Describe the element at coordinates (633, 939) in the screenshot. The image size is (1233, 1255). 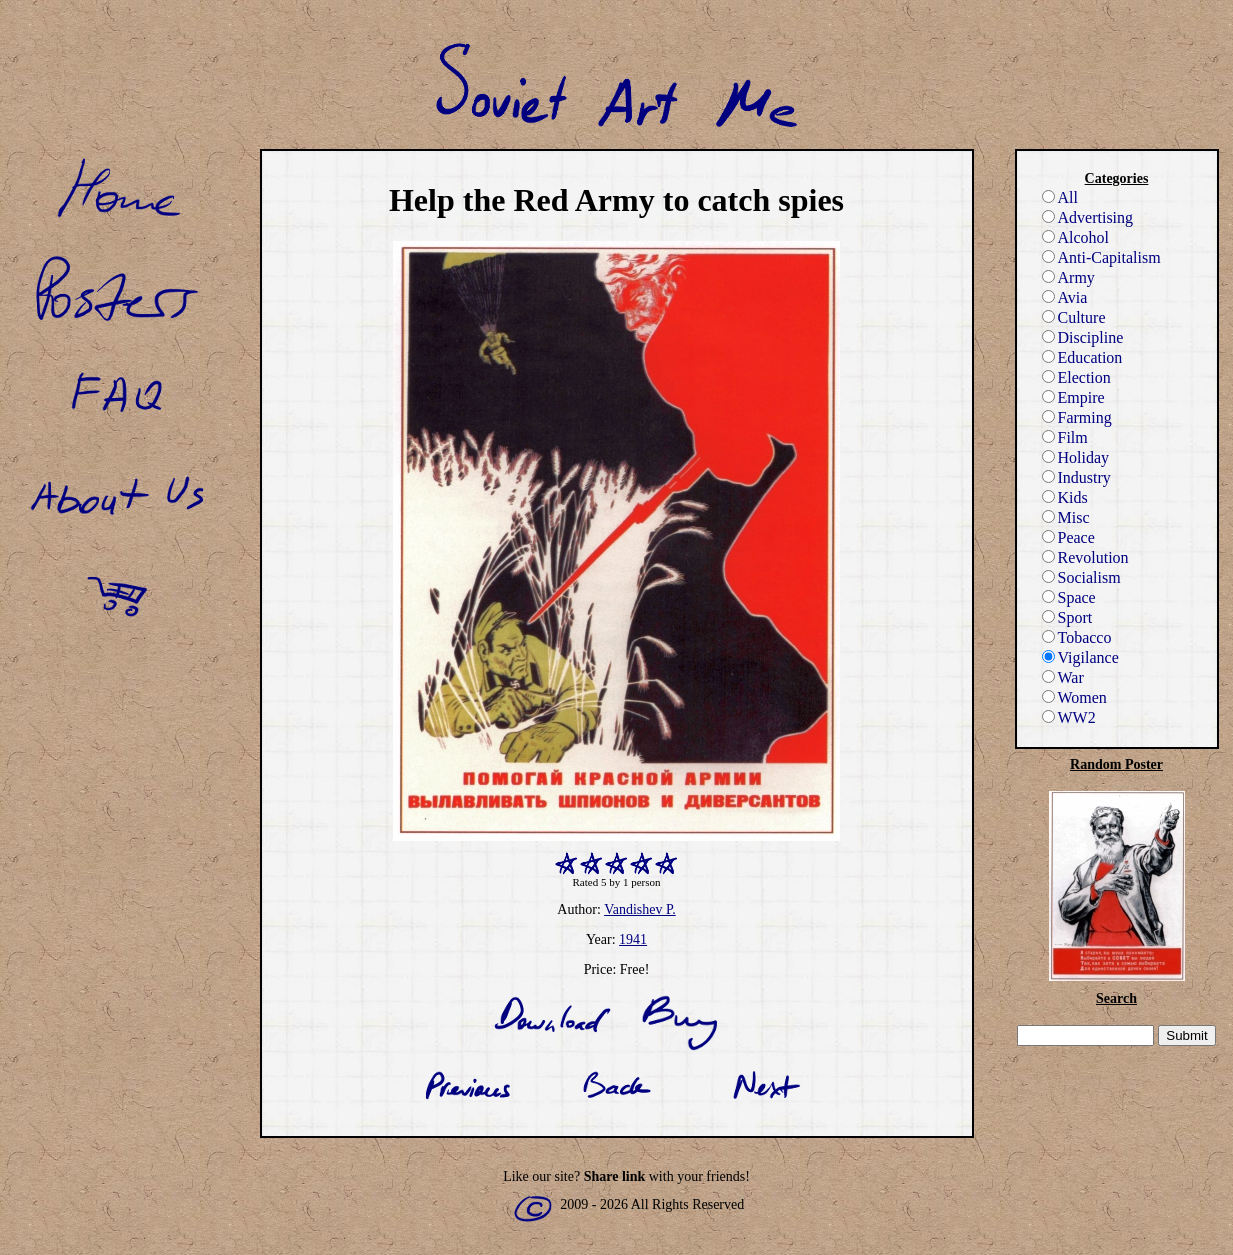
I see `1941` at that location.